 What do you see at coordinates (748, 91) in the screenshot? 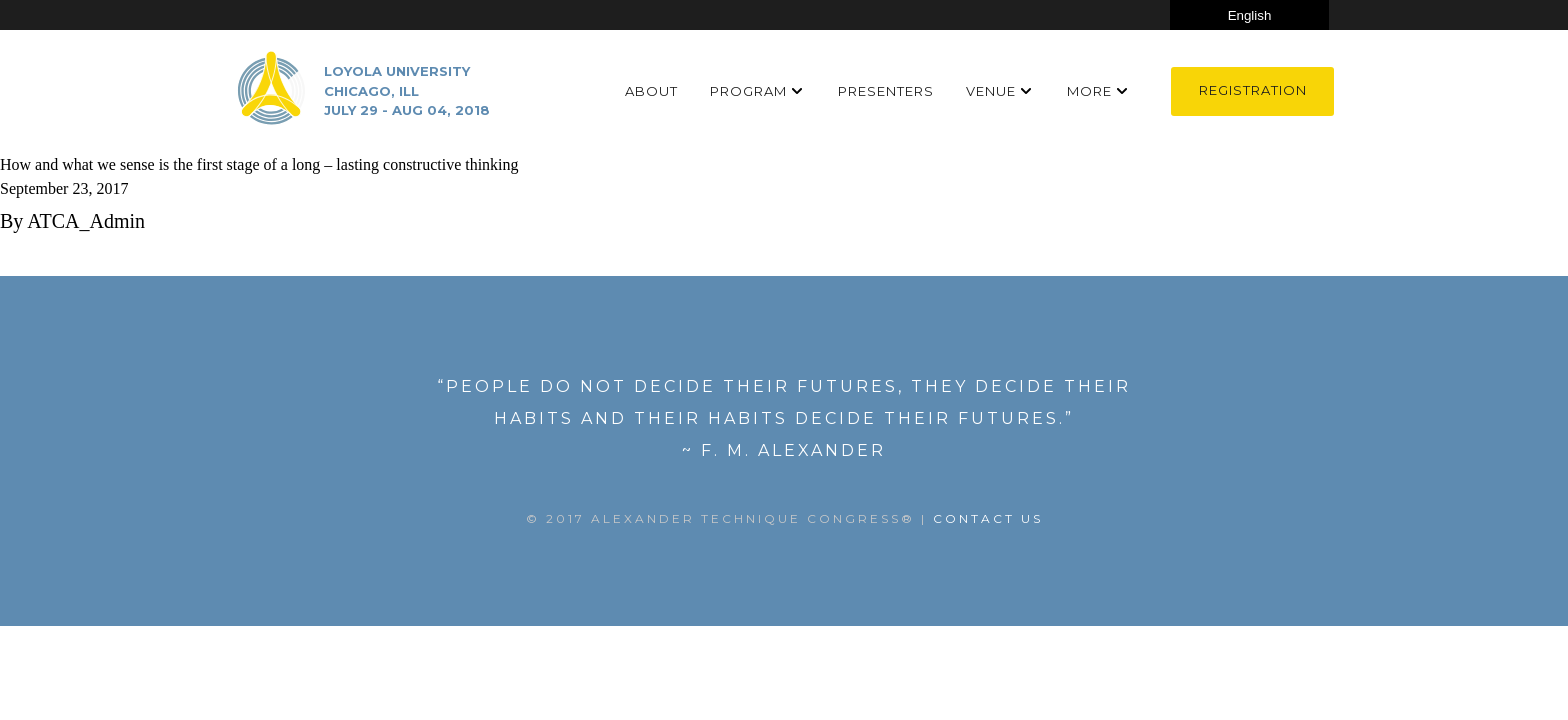
I see `Program` at bounding box center [748, 91].